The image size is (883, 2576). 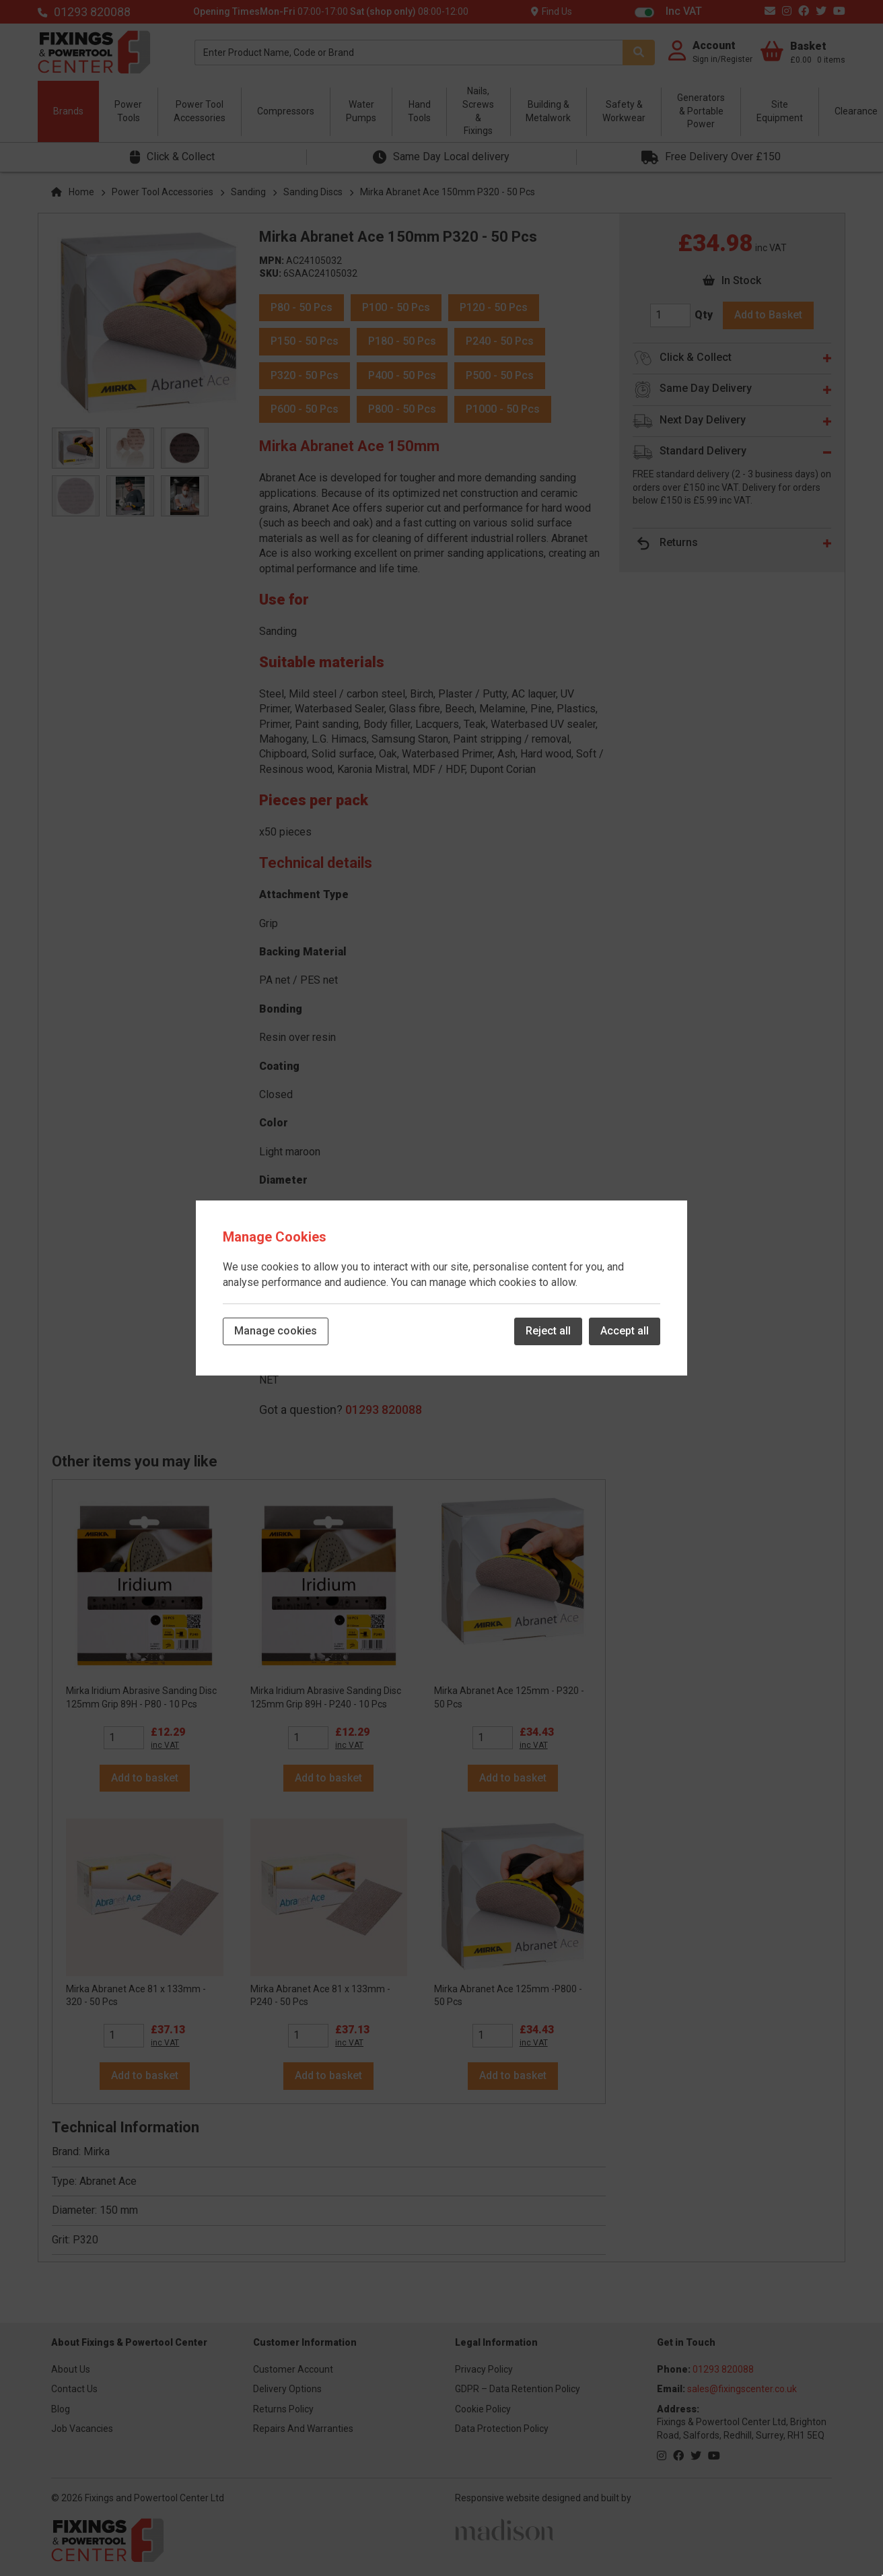 What do you see at coordinates (275, 1330) in the screenshot?
I see `Manage cookies` at bounding box center [275, 1330].